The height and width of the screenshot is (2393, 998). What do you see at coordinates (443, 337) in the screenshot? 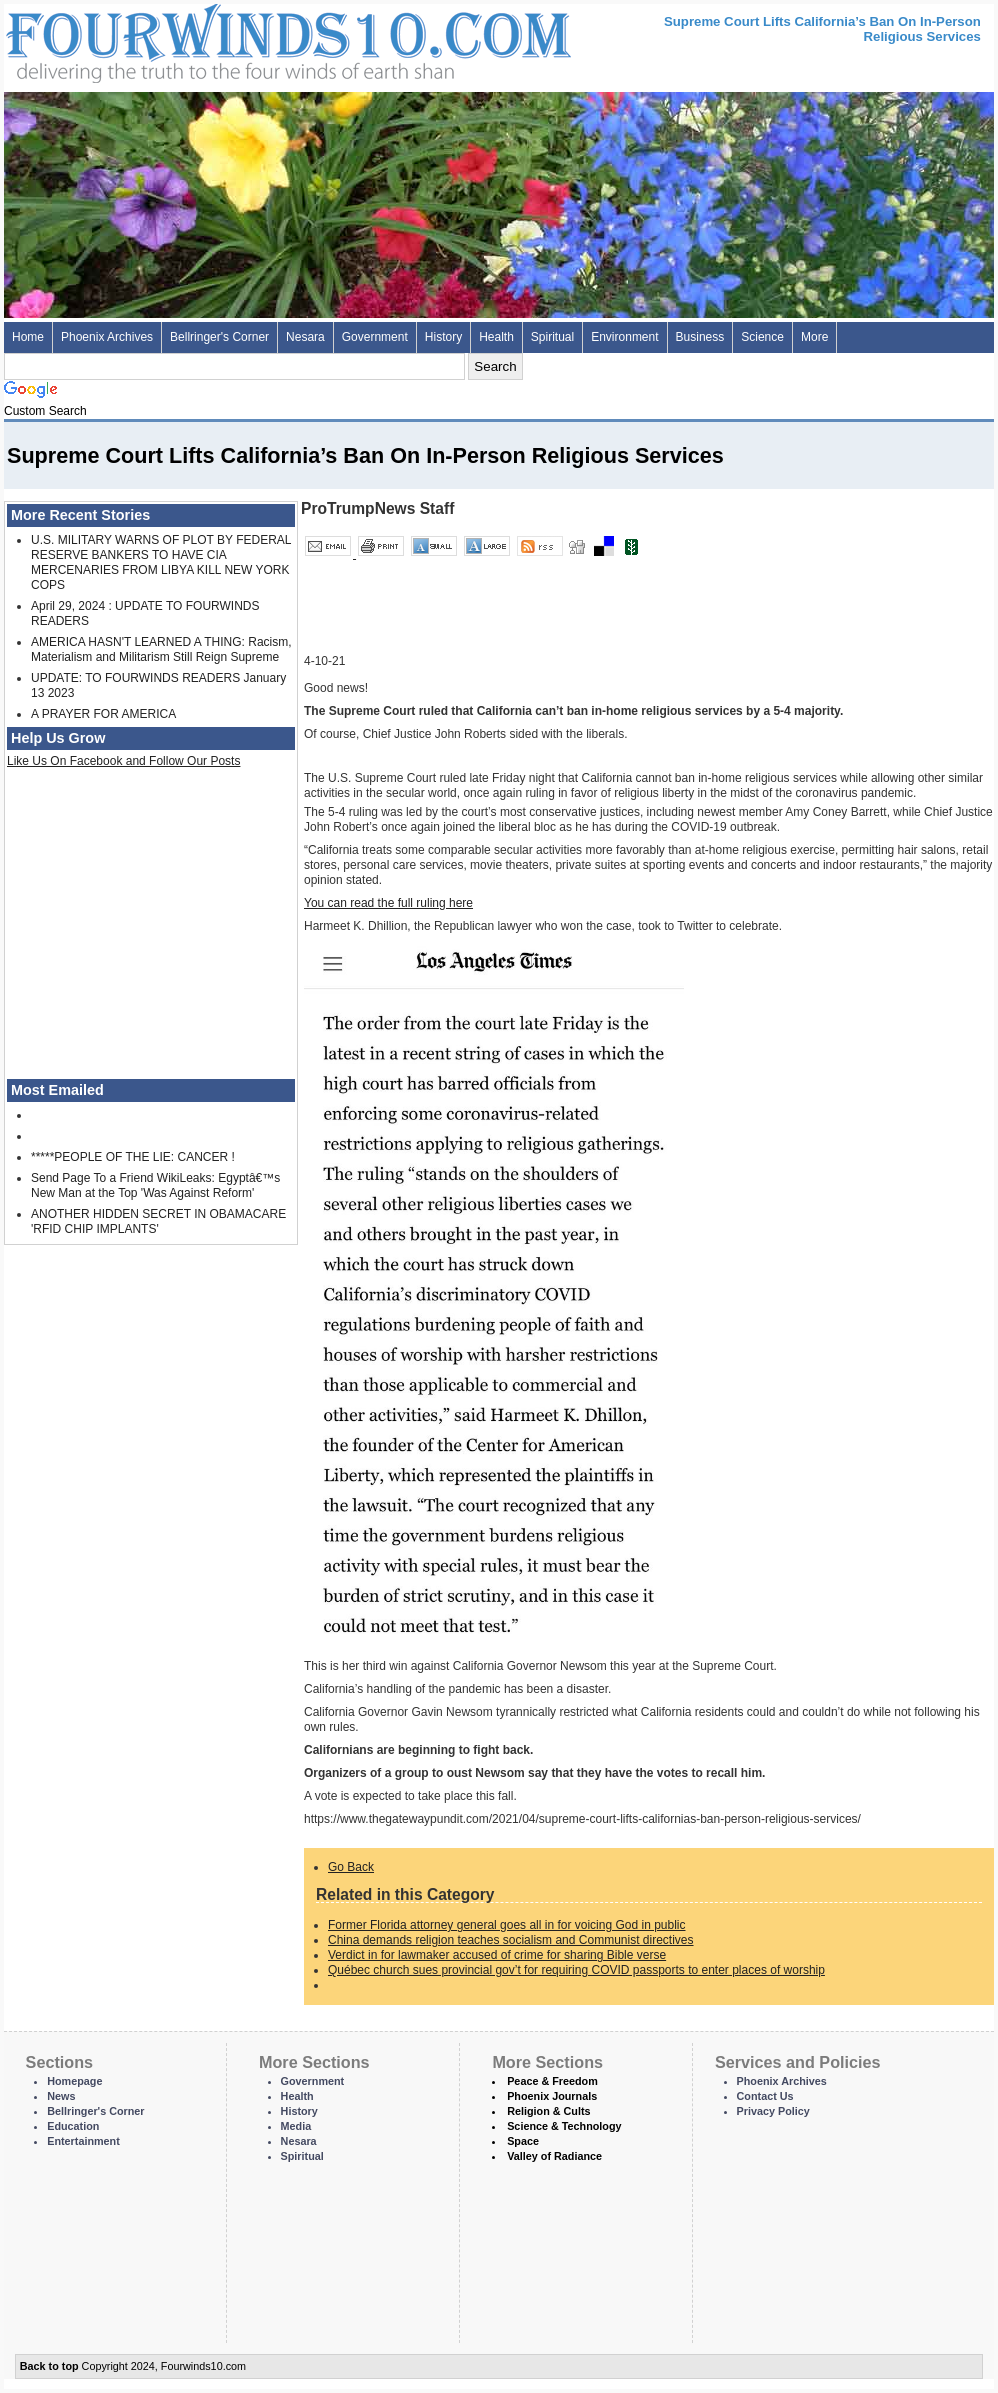
I see `History` at bounding box center [443, 337].